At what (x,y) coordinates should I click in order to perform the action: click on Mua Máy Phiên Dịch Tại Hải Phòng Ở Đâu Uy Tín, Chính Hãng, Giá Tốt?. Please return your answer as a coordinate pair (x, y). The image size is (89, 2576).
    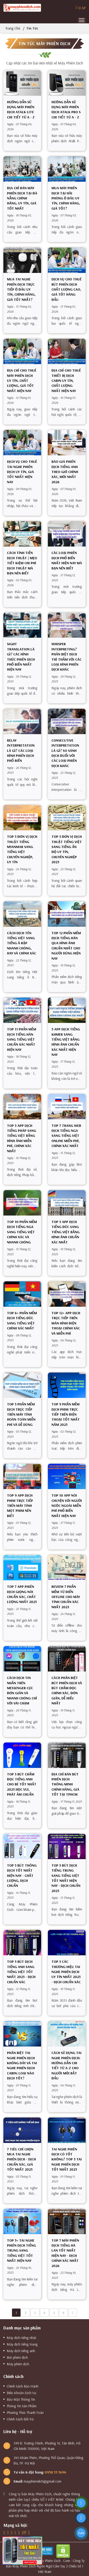
    Looking at the image, I should click on (66, 198).